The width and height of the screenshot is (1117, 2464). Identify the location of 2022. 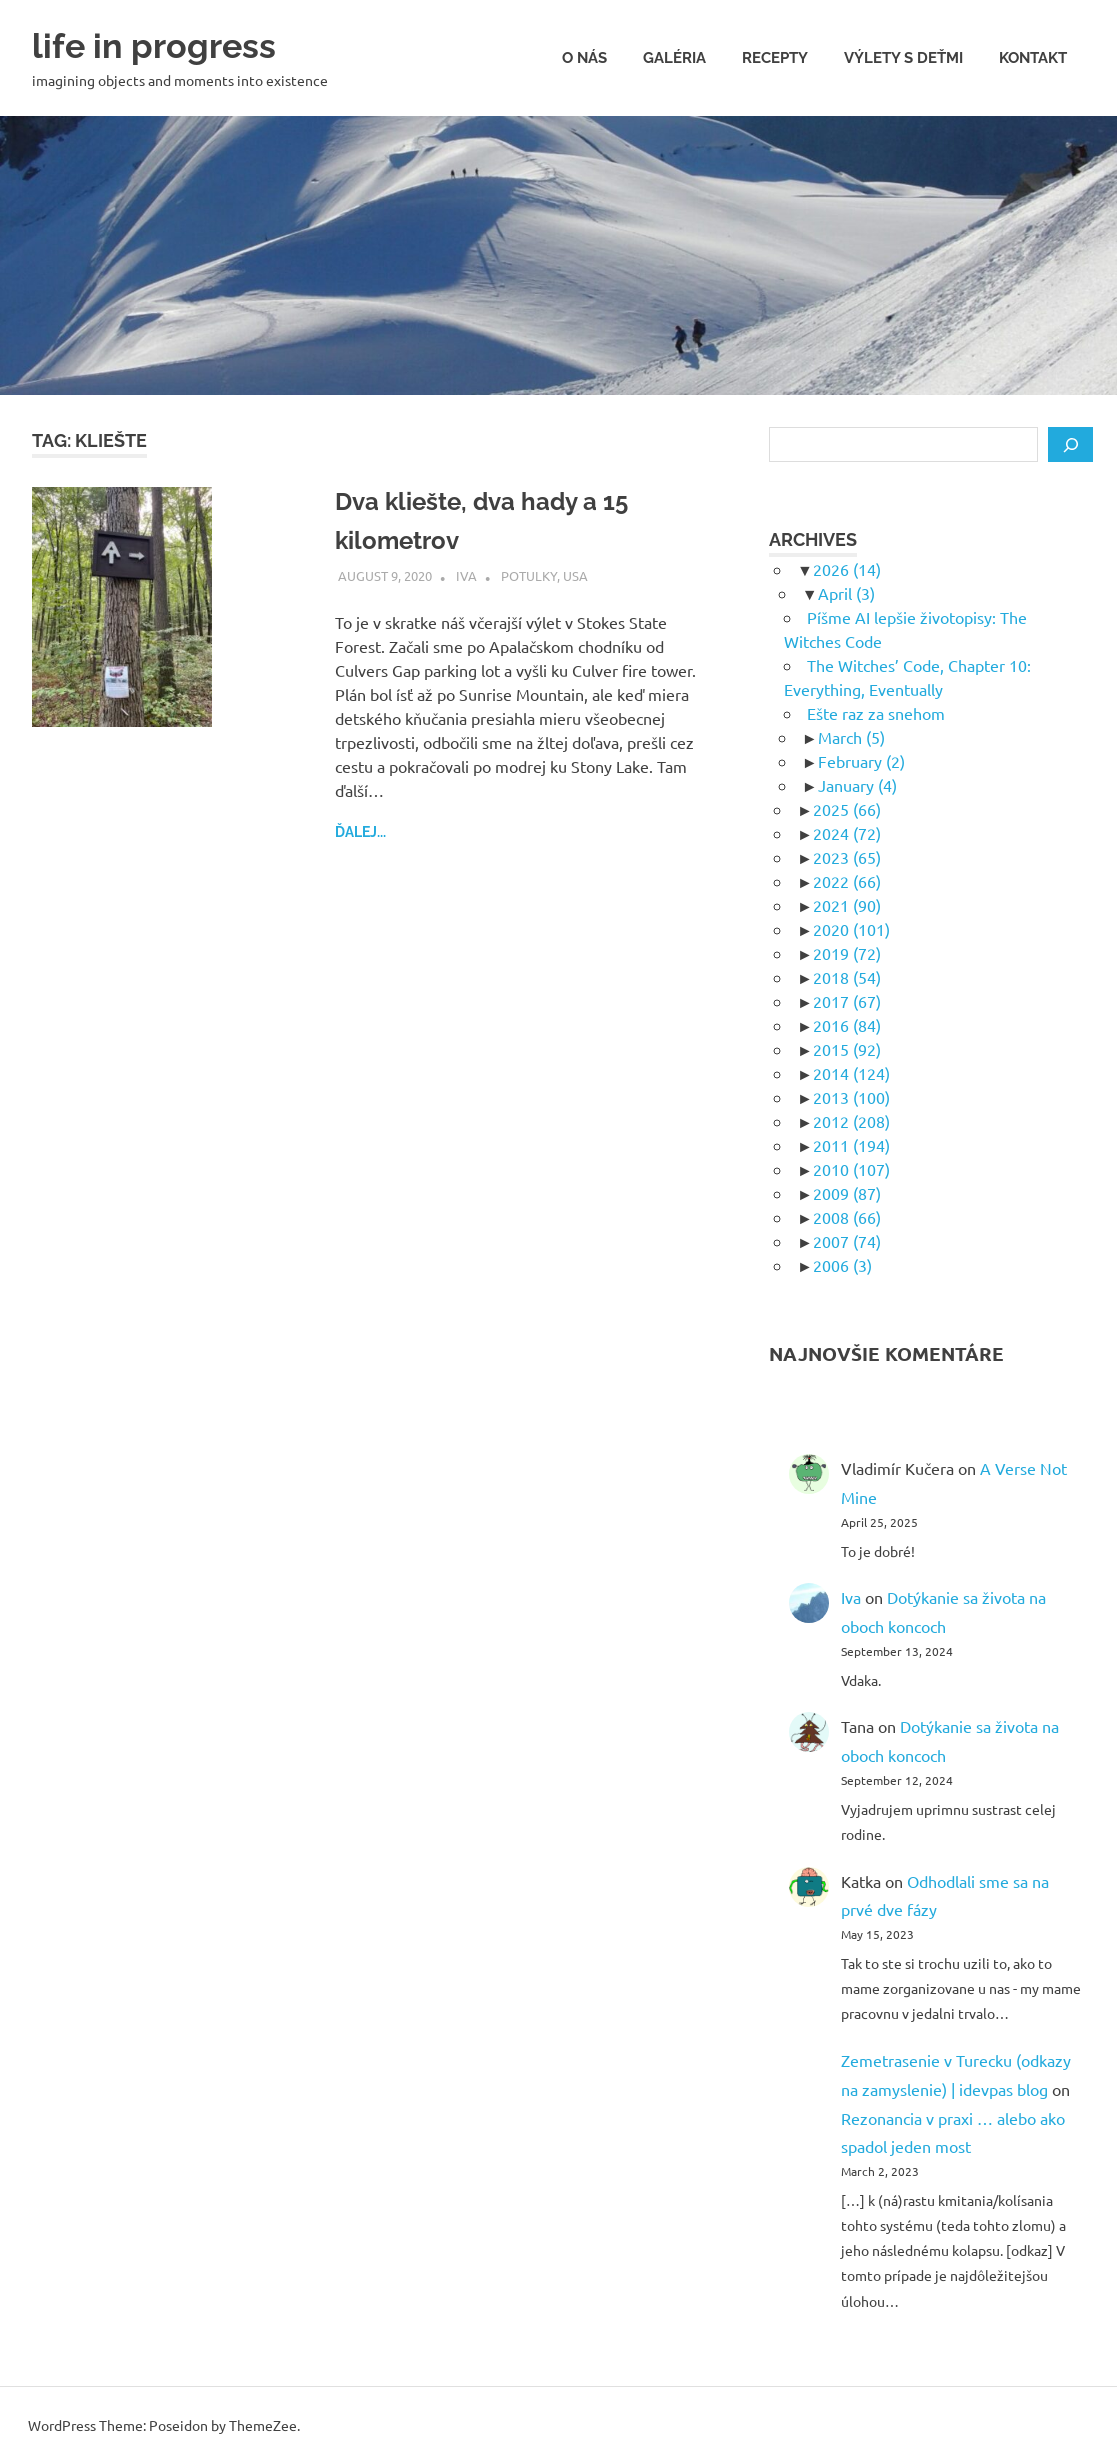
(847, 881).